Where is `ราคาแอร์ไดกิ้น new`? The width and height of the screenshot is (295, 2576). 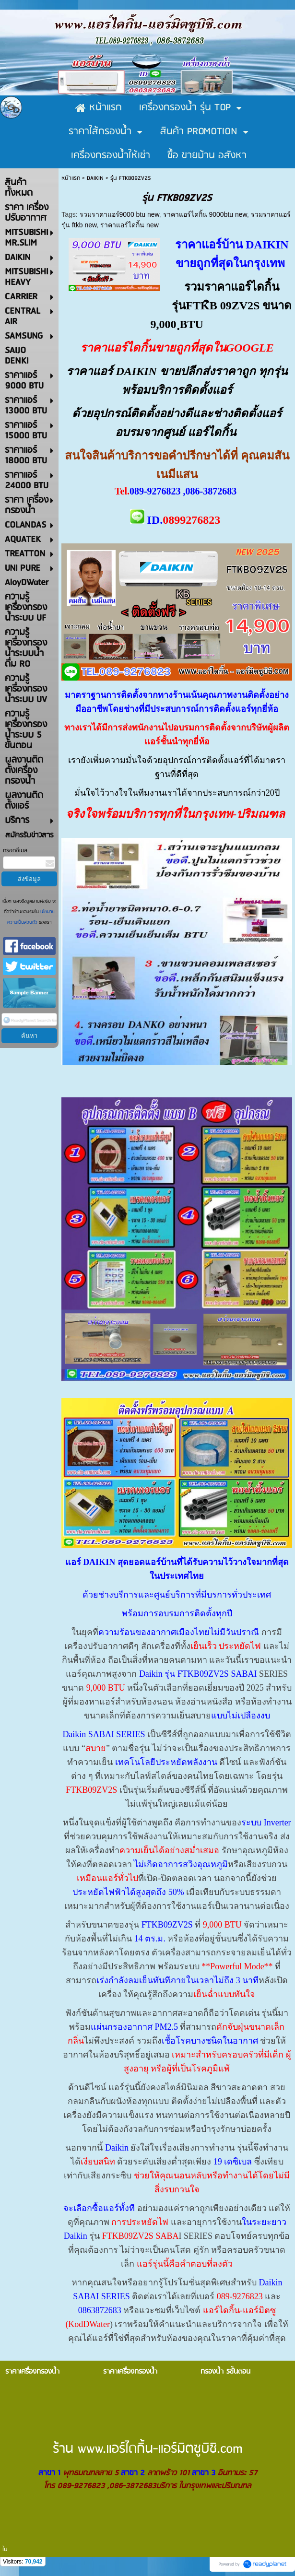 ราคาแอร์ไดกิ้น new is located at coordinates (129, 225).